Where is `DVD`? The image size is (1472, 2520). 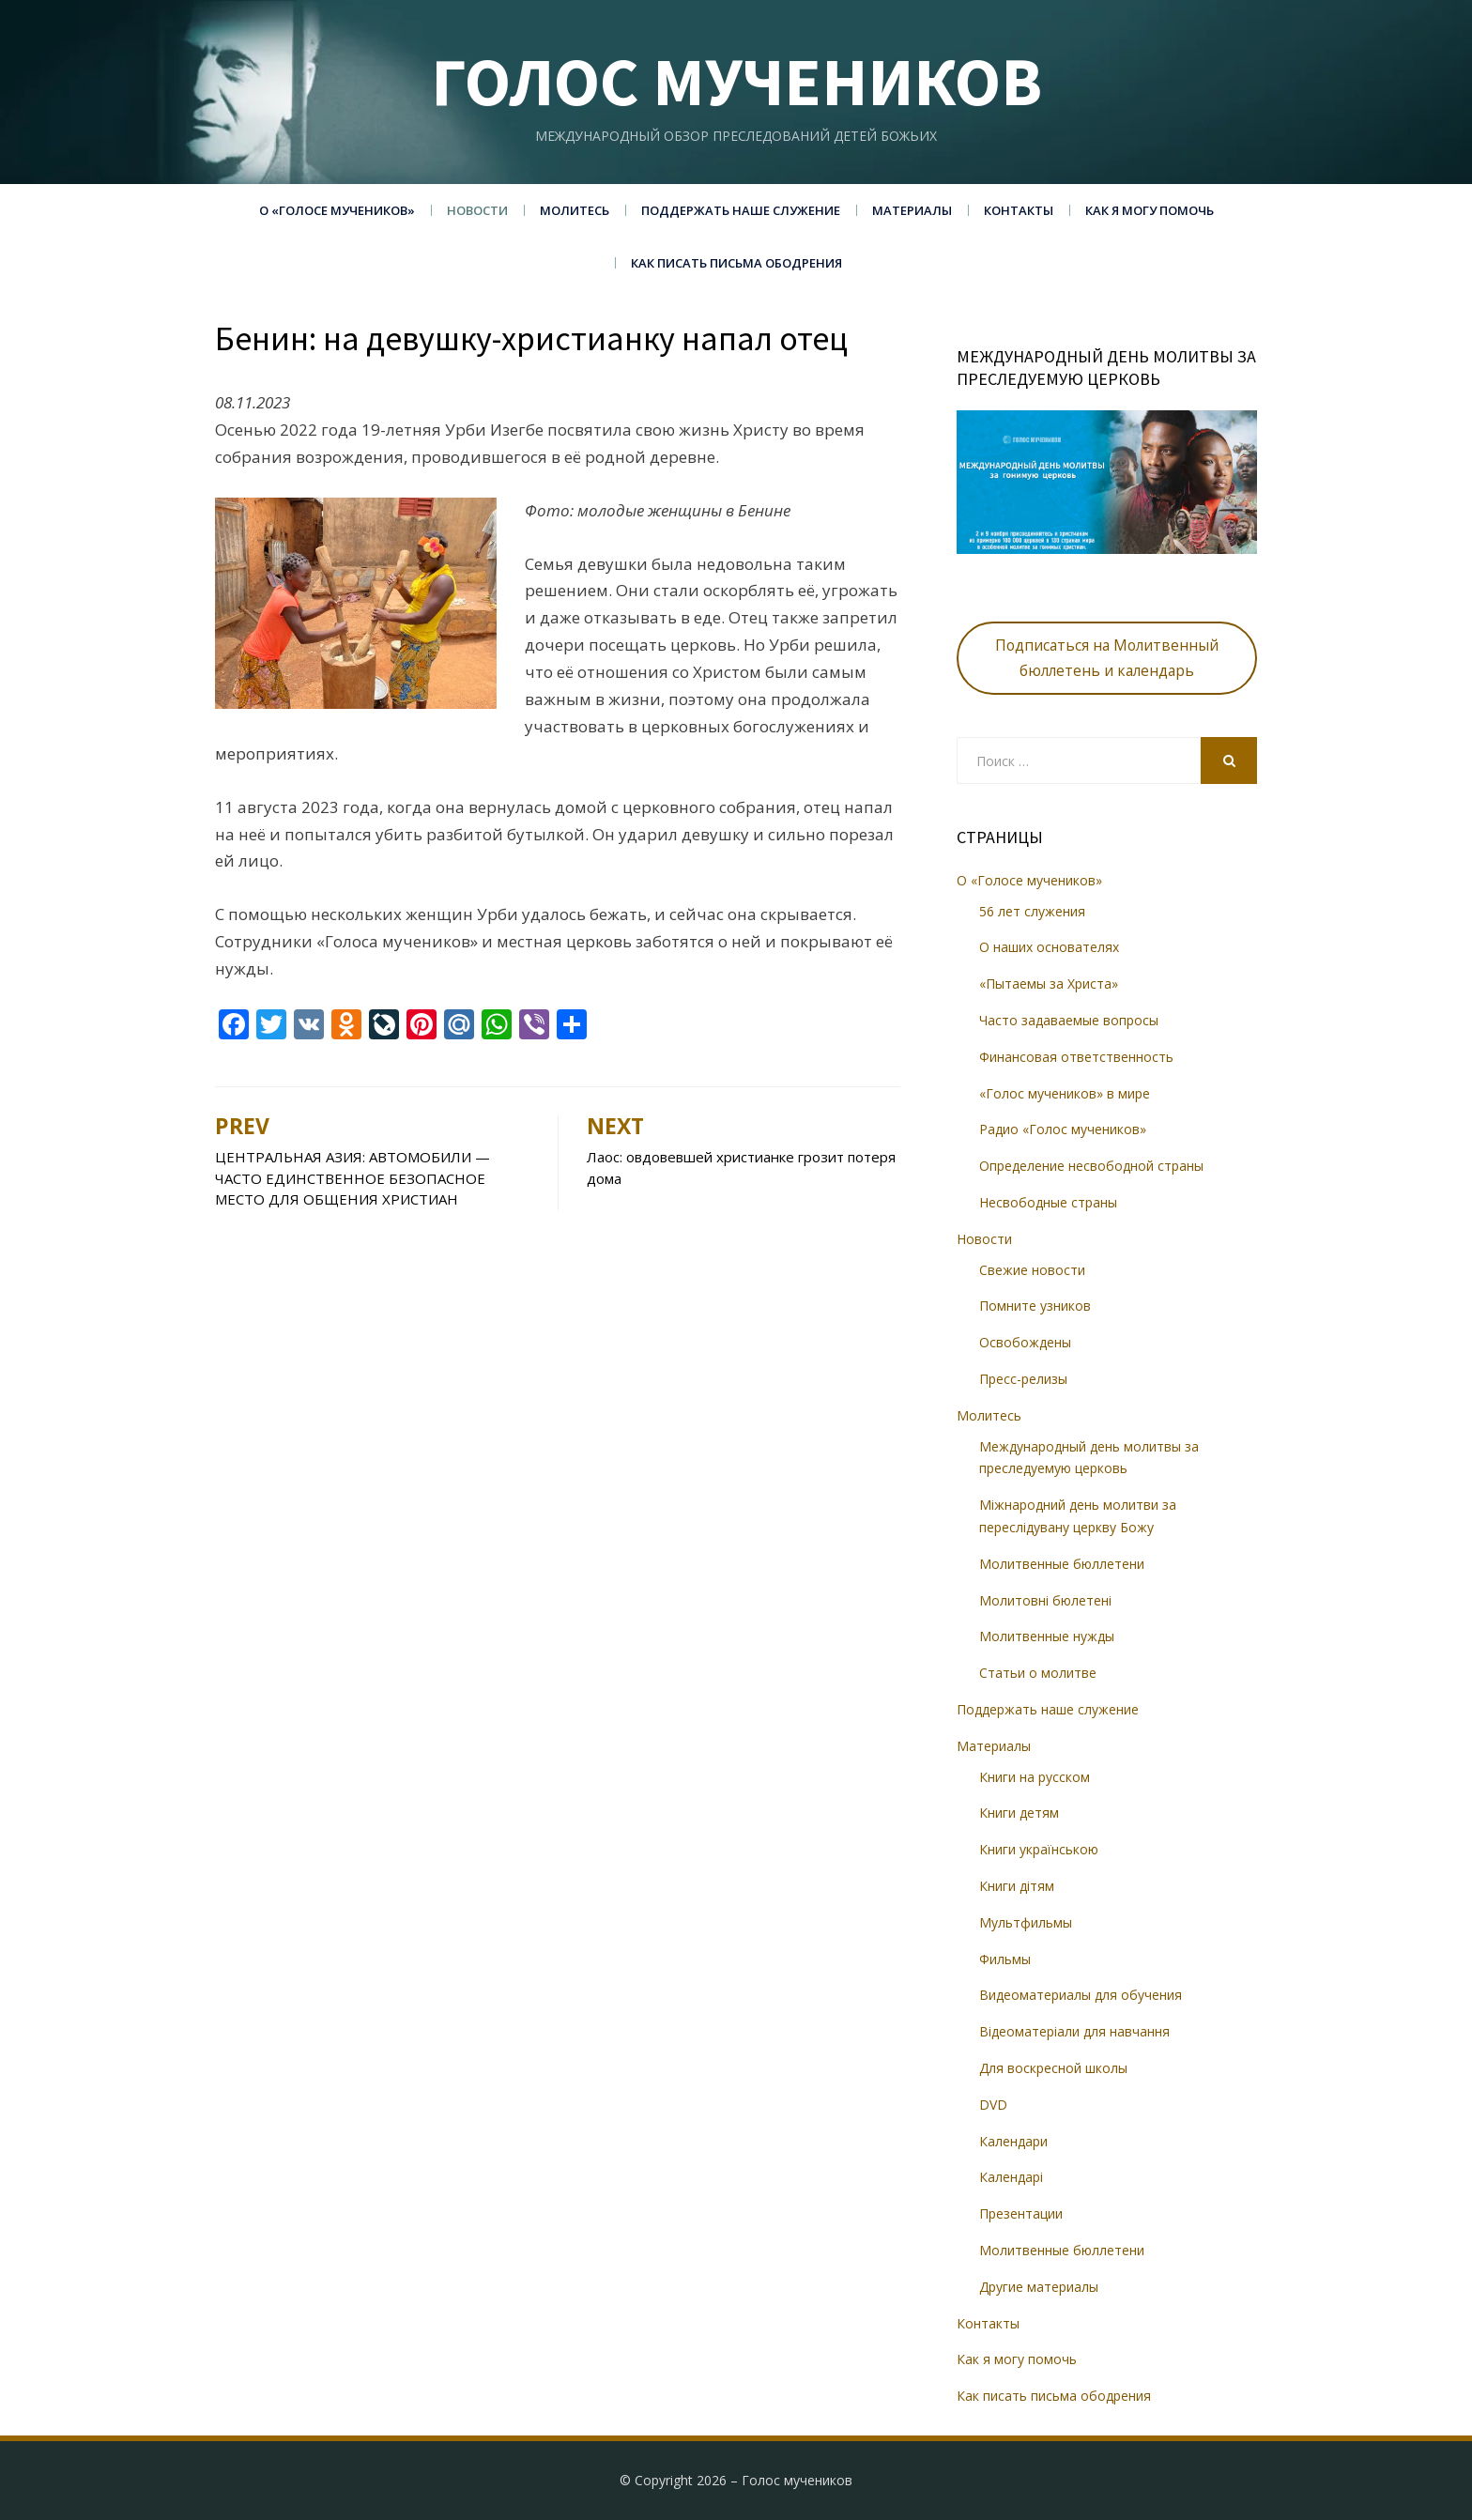
DVD is located at coordinates (993, 2104).